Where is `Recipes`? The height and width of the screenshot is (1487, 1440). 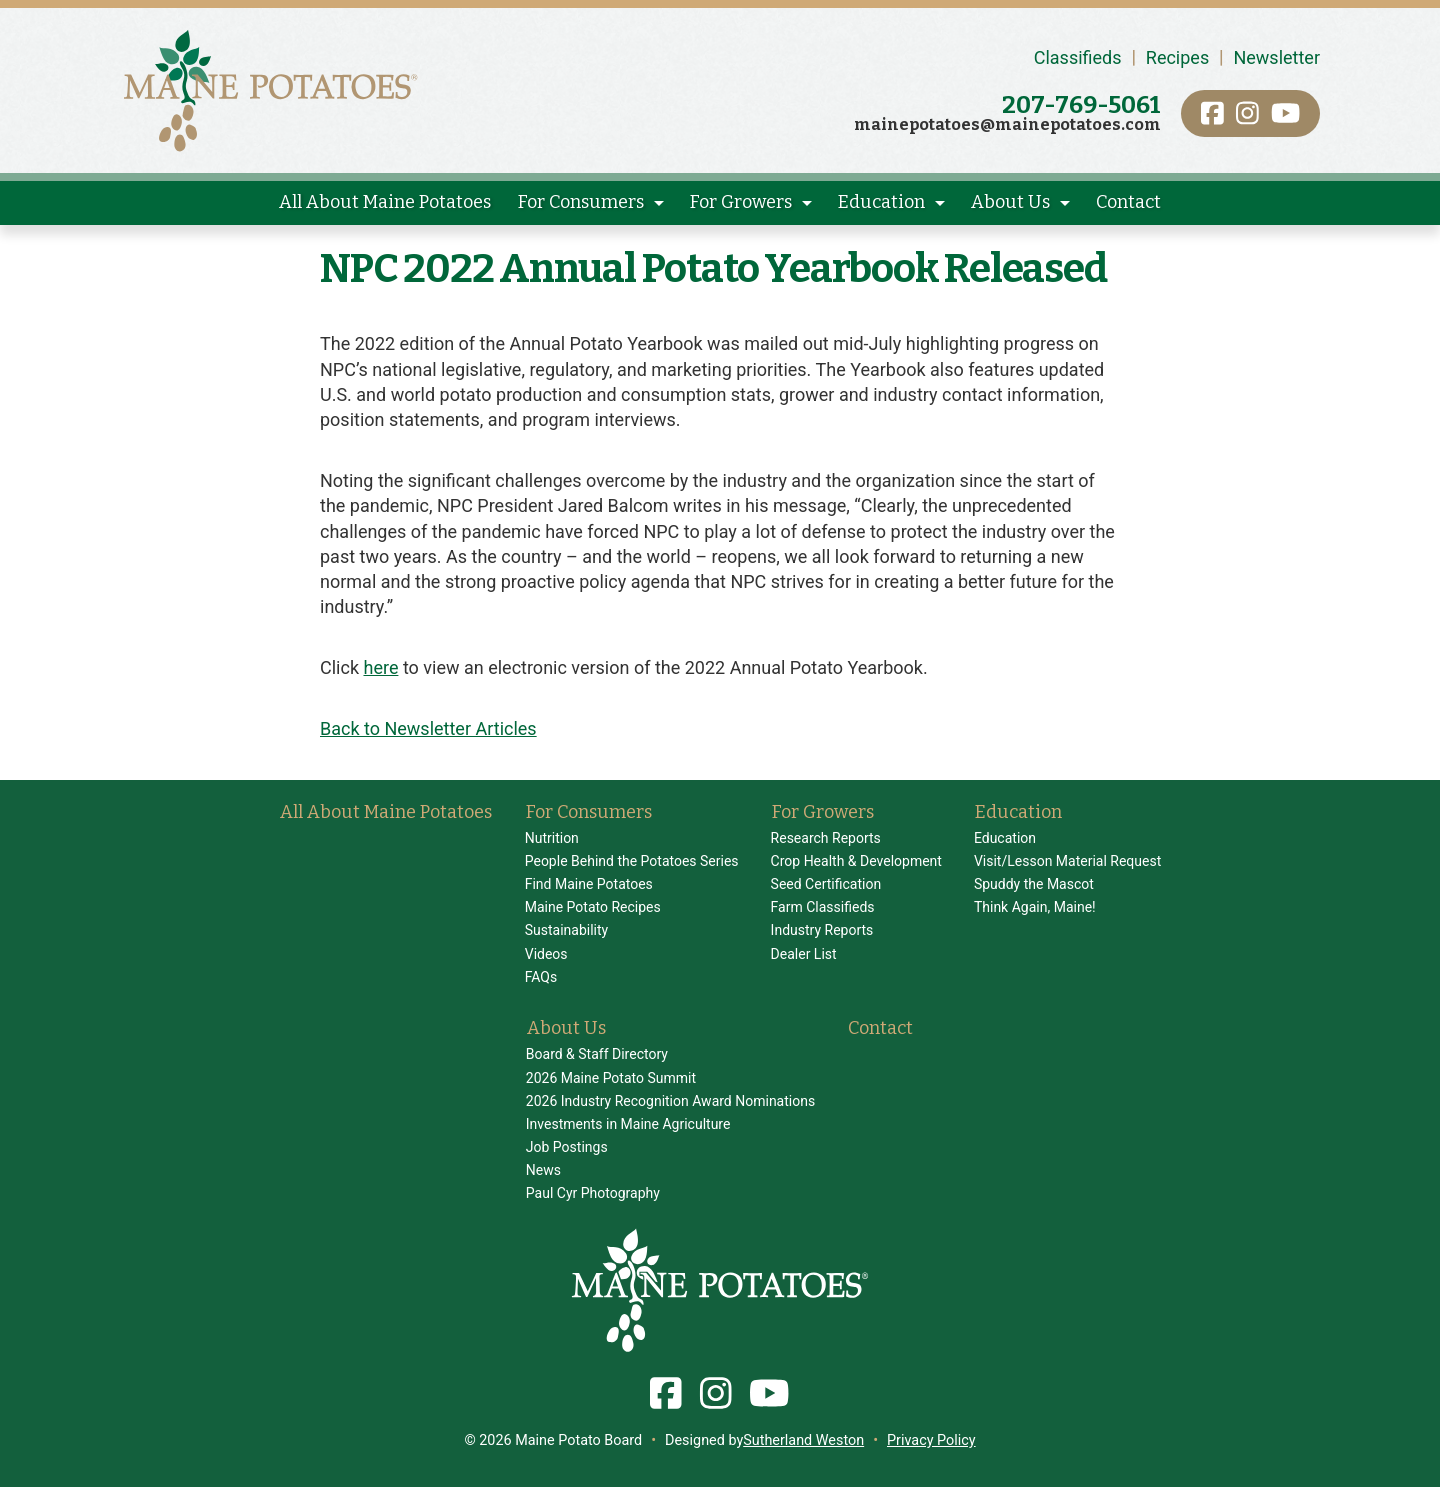
Recipes is located at coordinates (1177, 57).